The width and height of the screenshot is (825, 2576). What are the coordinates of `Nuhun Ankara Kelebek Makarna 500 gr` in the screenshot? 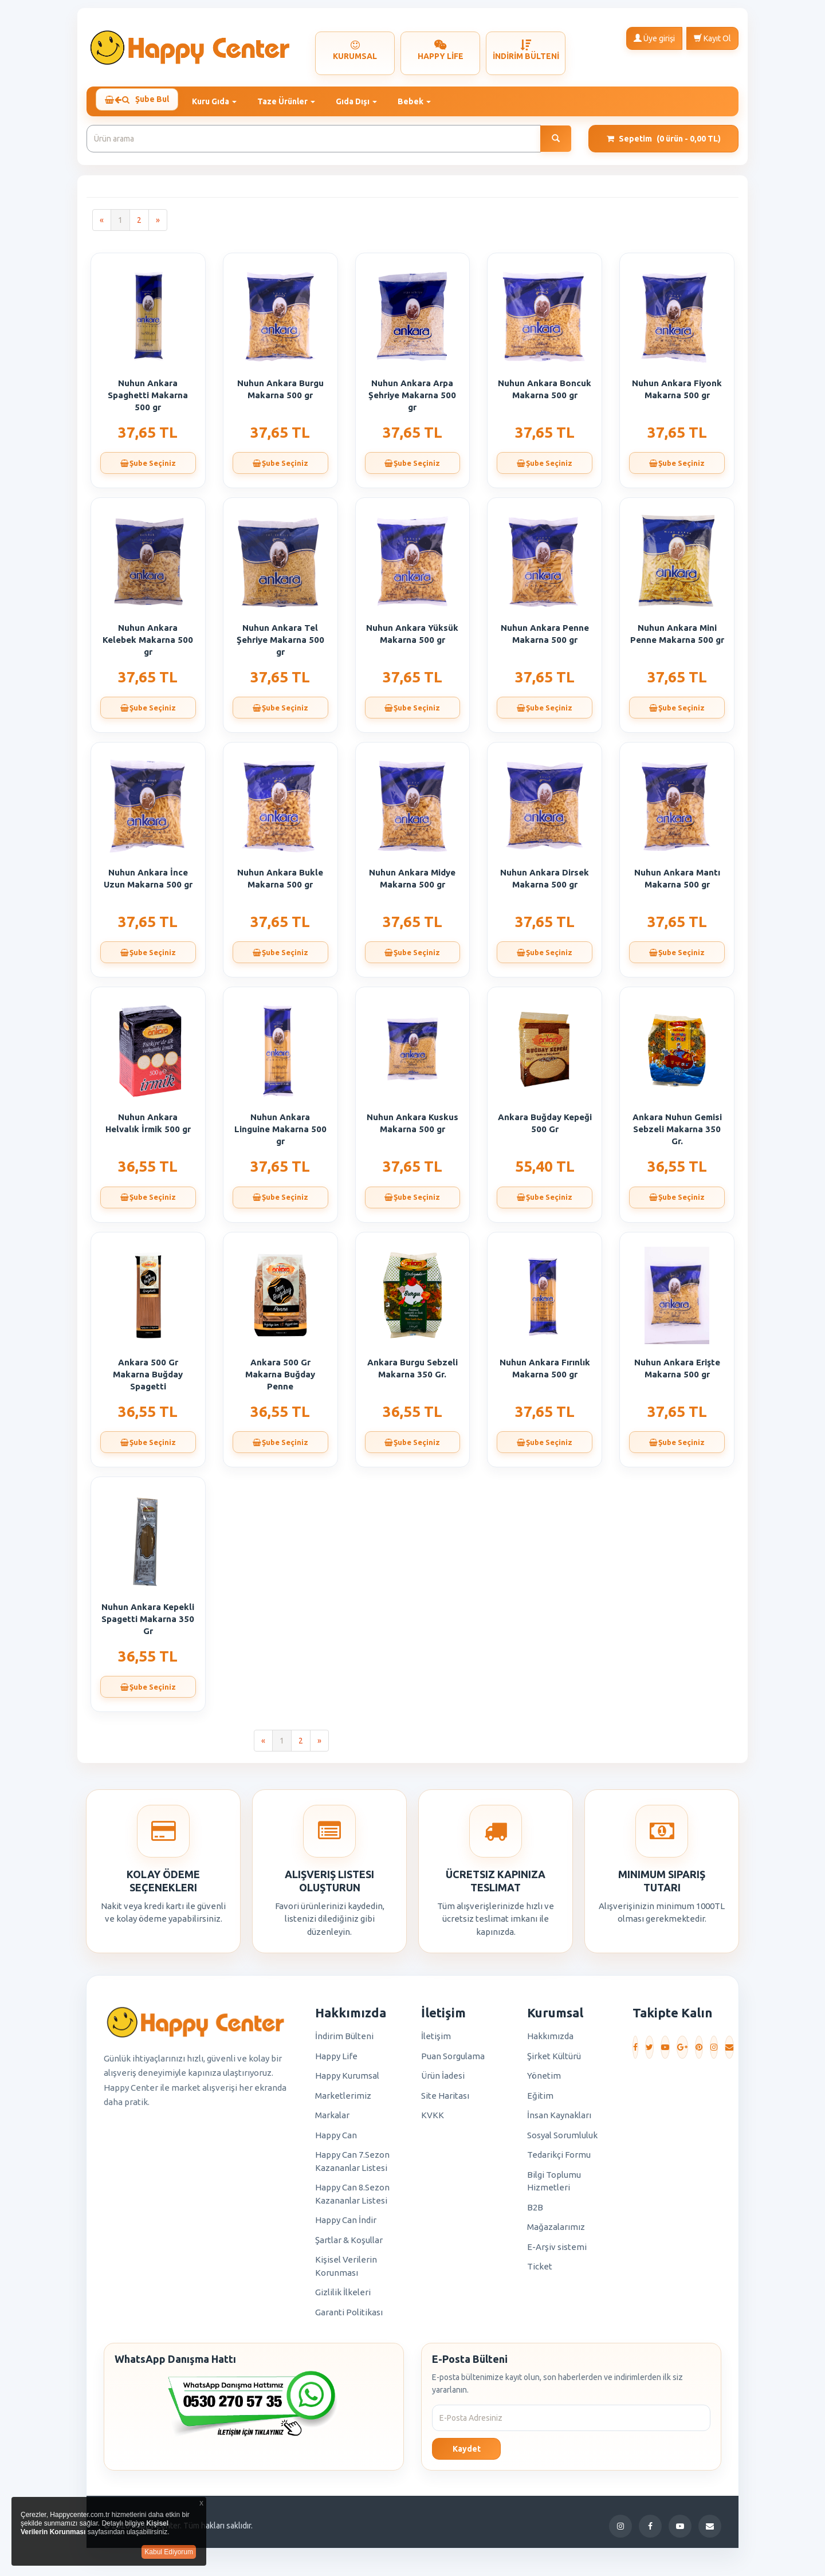 It's located at (148, 645).